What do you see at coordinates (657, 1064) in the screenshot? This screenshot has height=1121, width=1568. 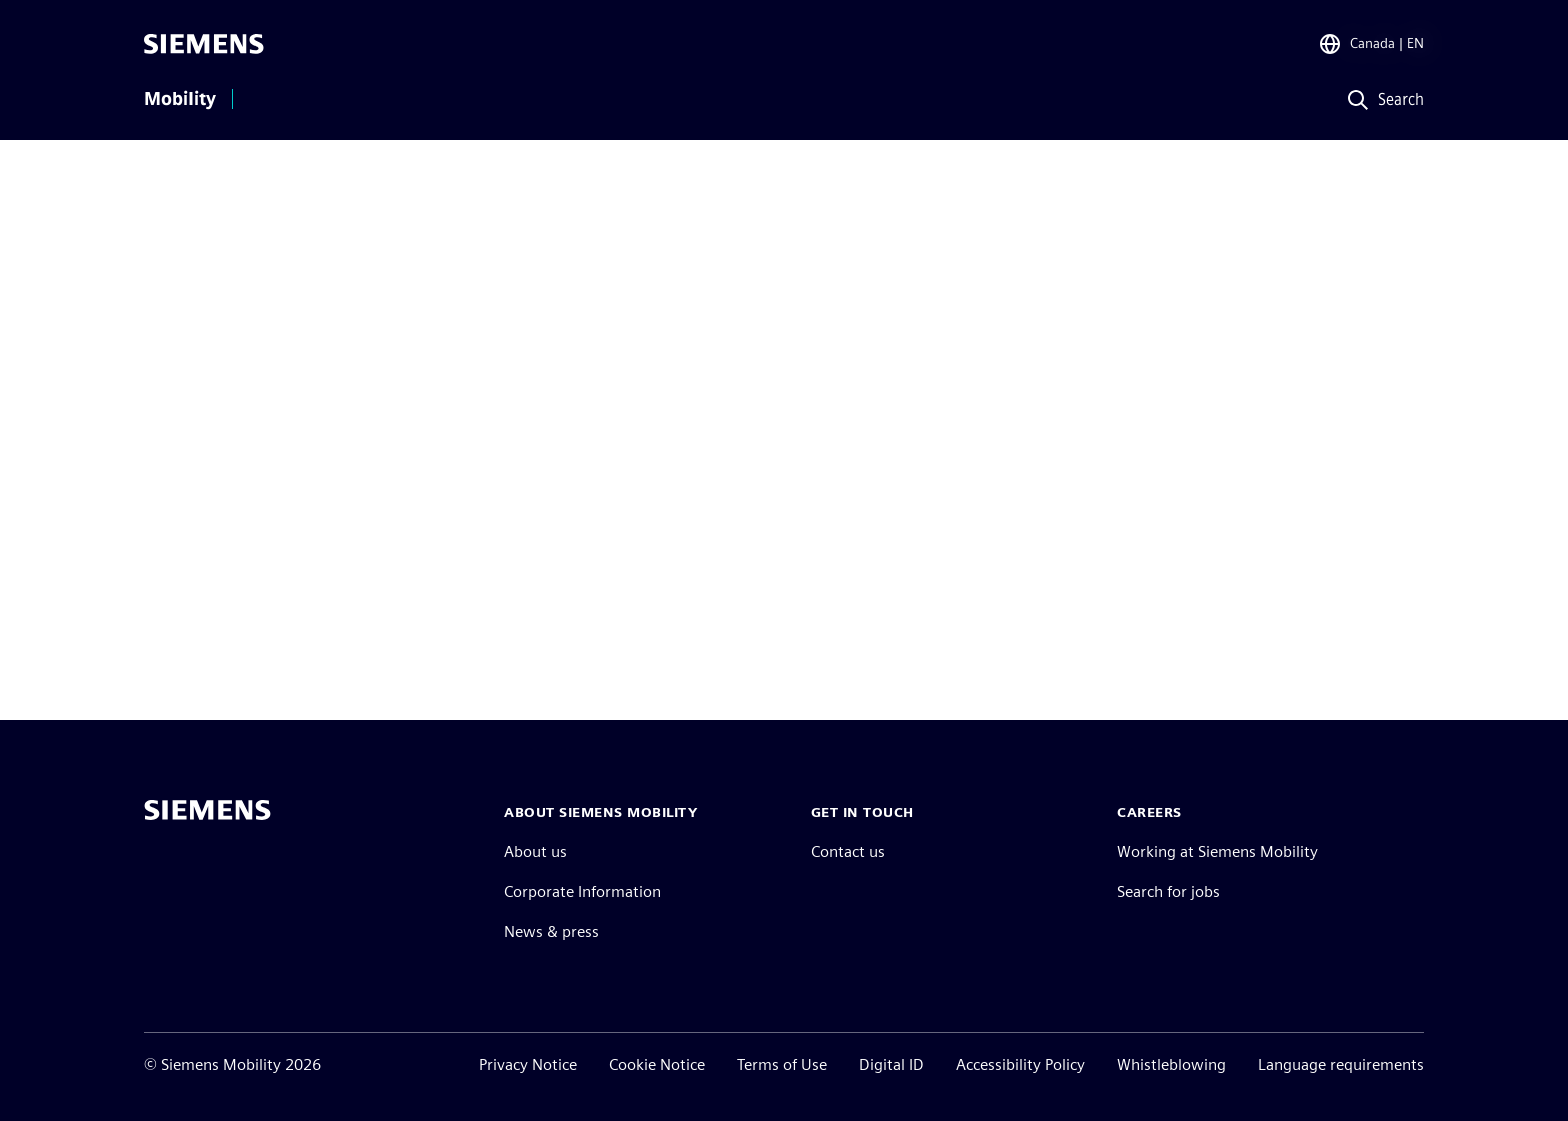 I see `Cookie Notice` at bounding box center [657, 1064].